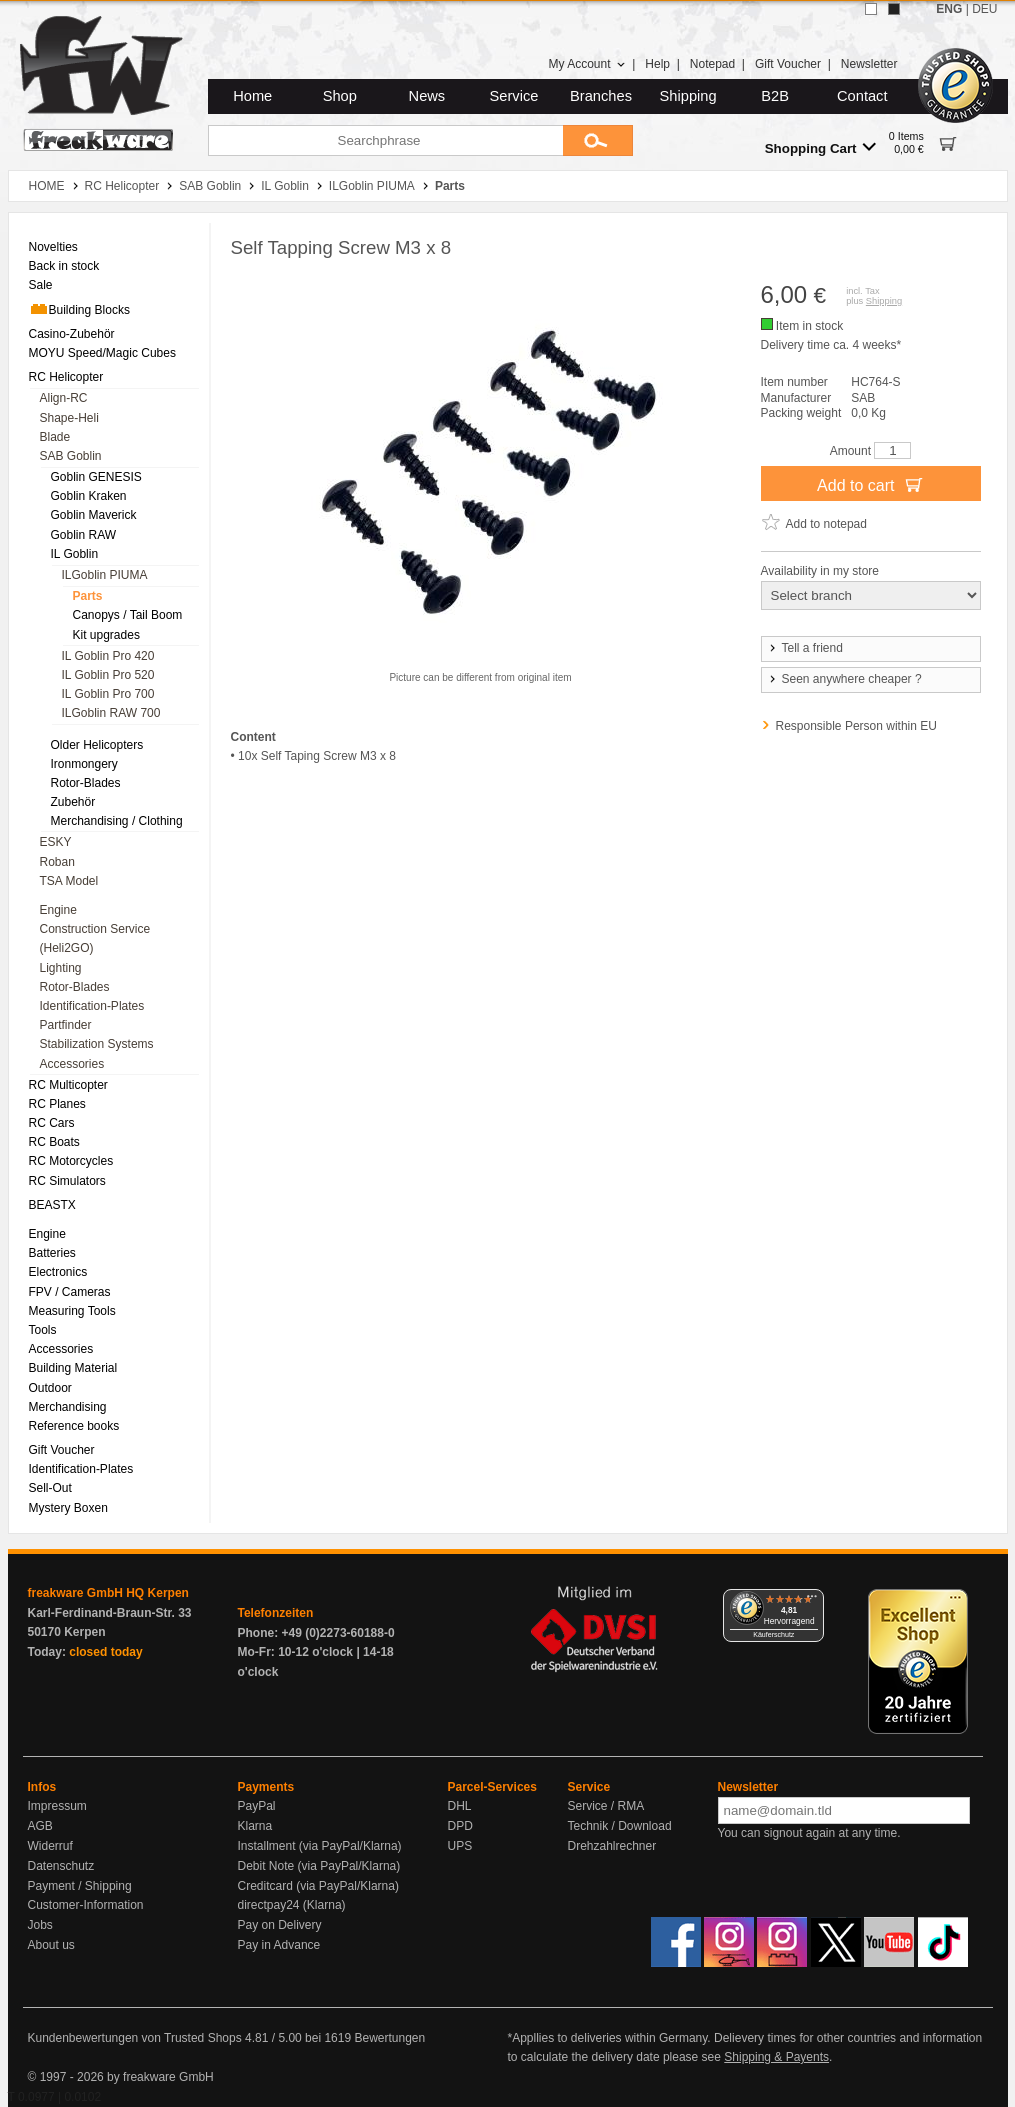 This screenshot has height=2107, width=1015. Describe the element at coordinates (73, 1368) in the screenshot. I see `Building Material [menuitem]` at that location.